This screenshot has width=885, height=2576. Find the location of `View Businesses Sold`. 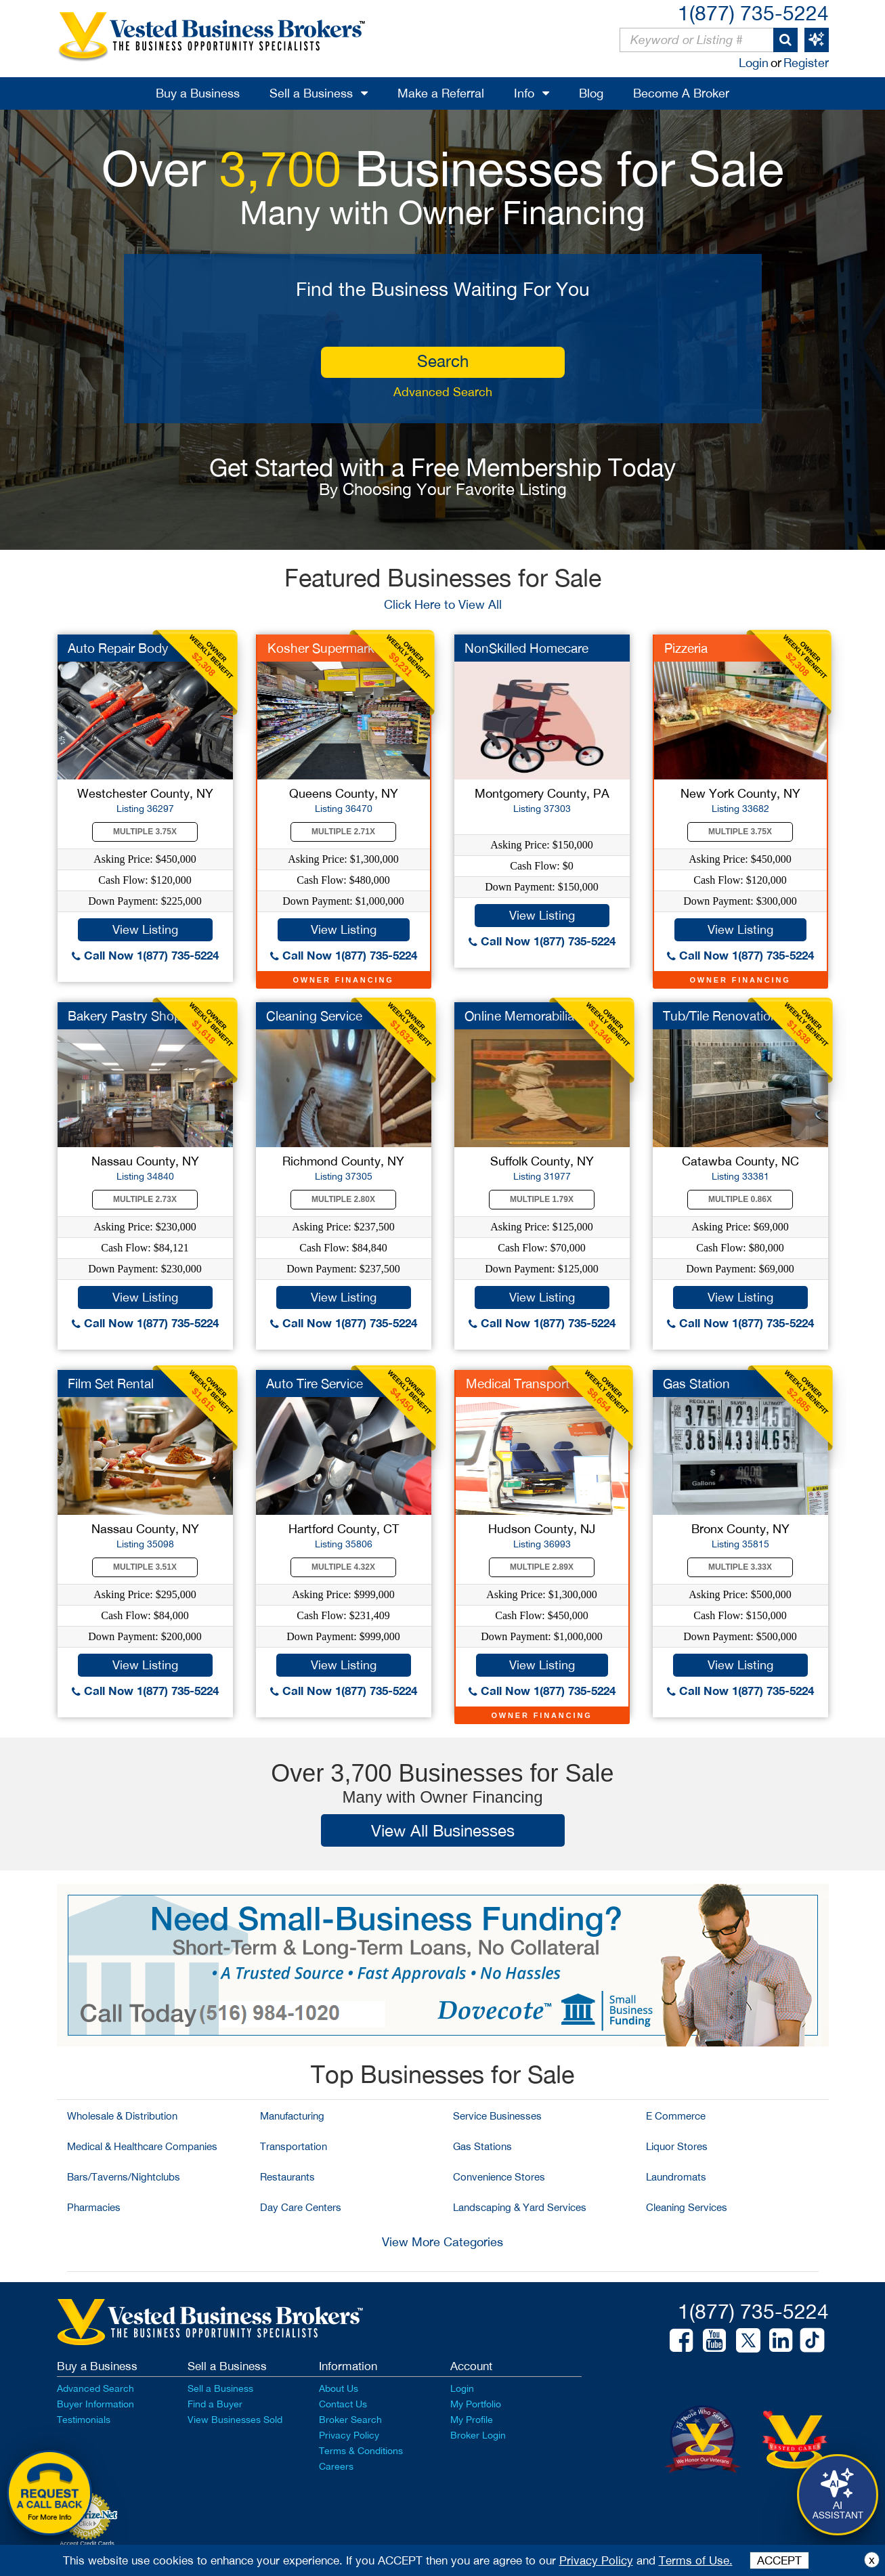

View Businesses Sold is located at coordinates (235, 2419).